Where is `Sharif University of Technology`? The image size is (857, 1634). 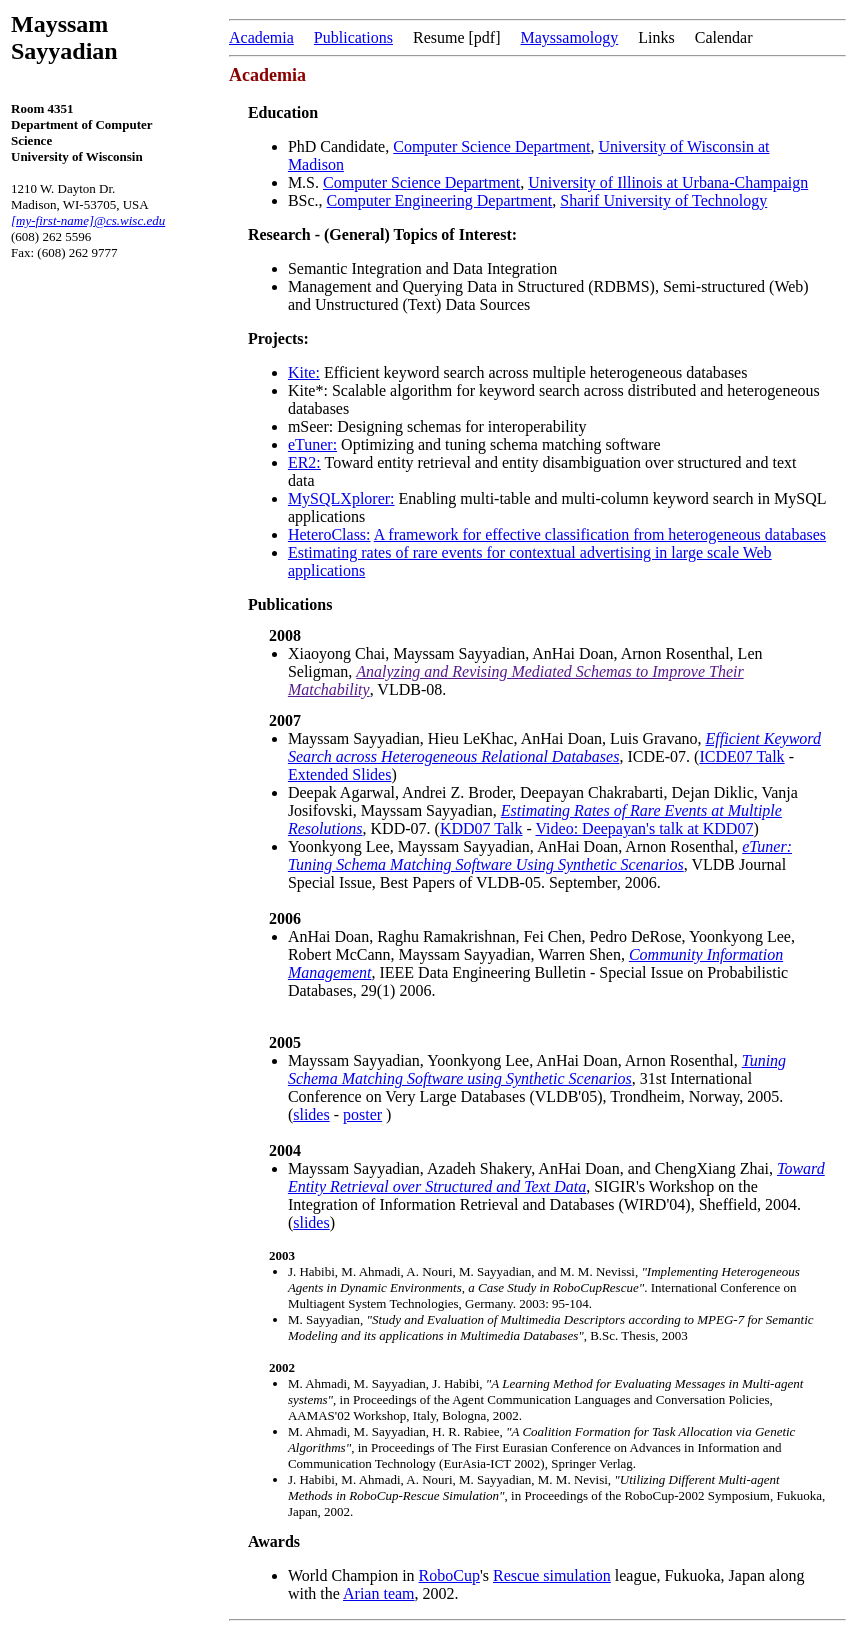
Sharif University of Technology is located at coordinates (663, 200).